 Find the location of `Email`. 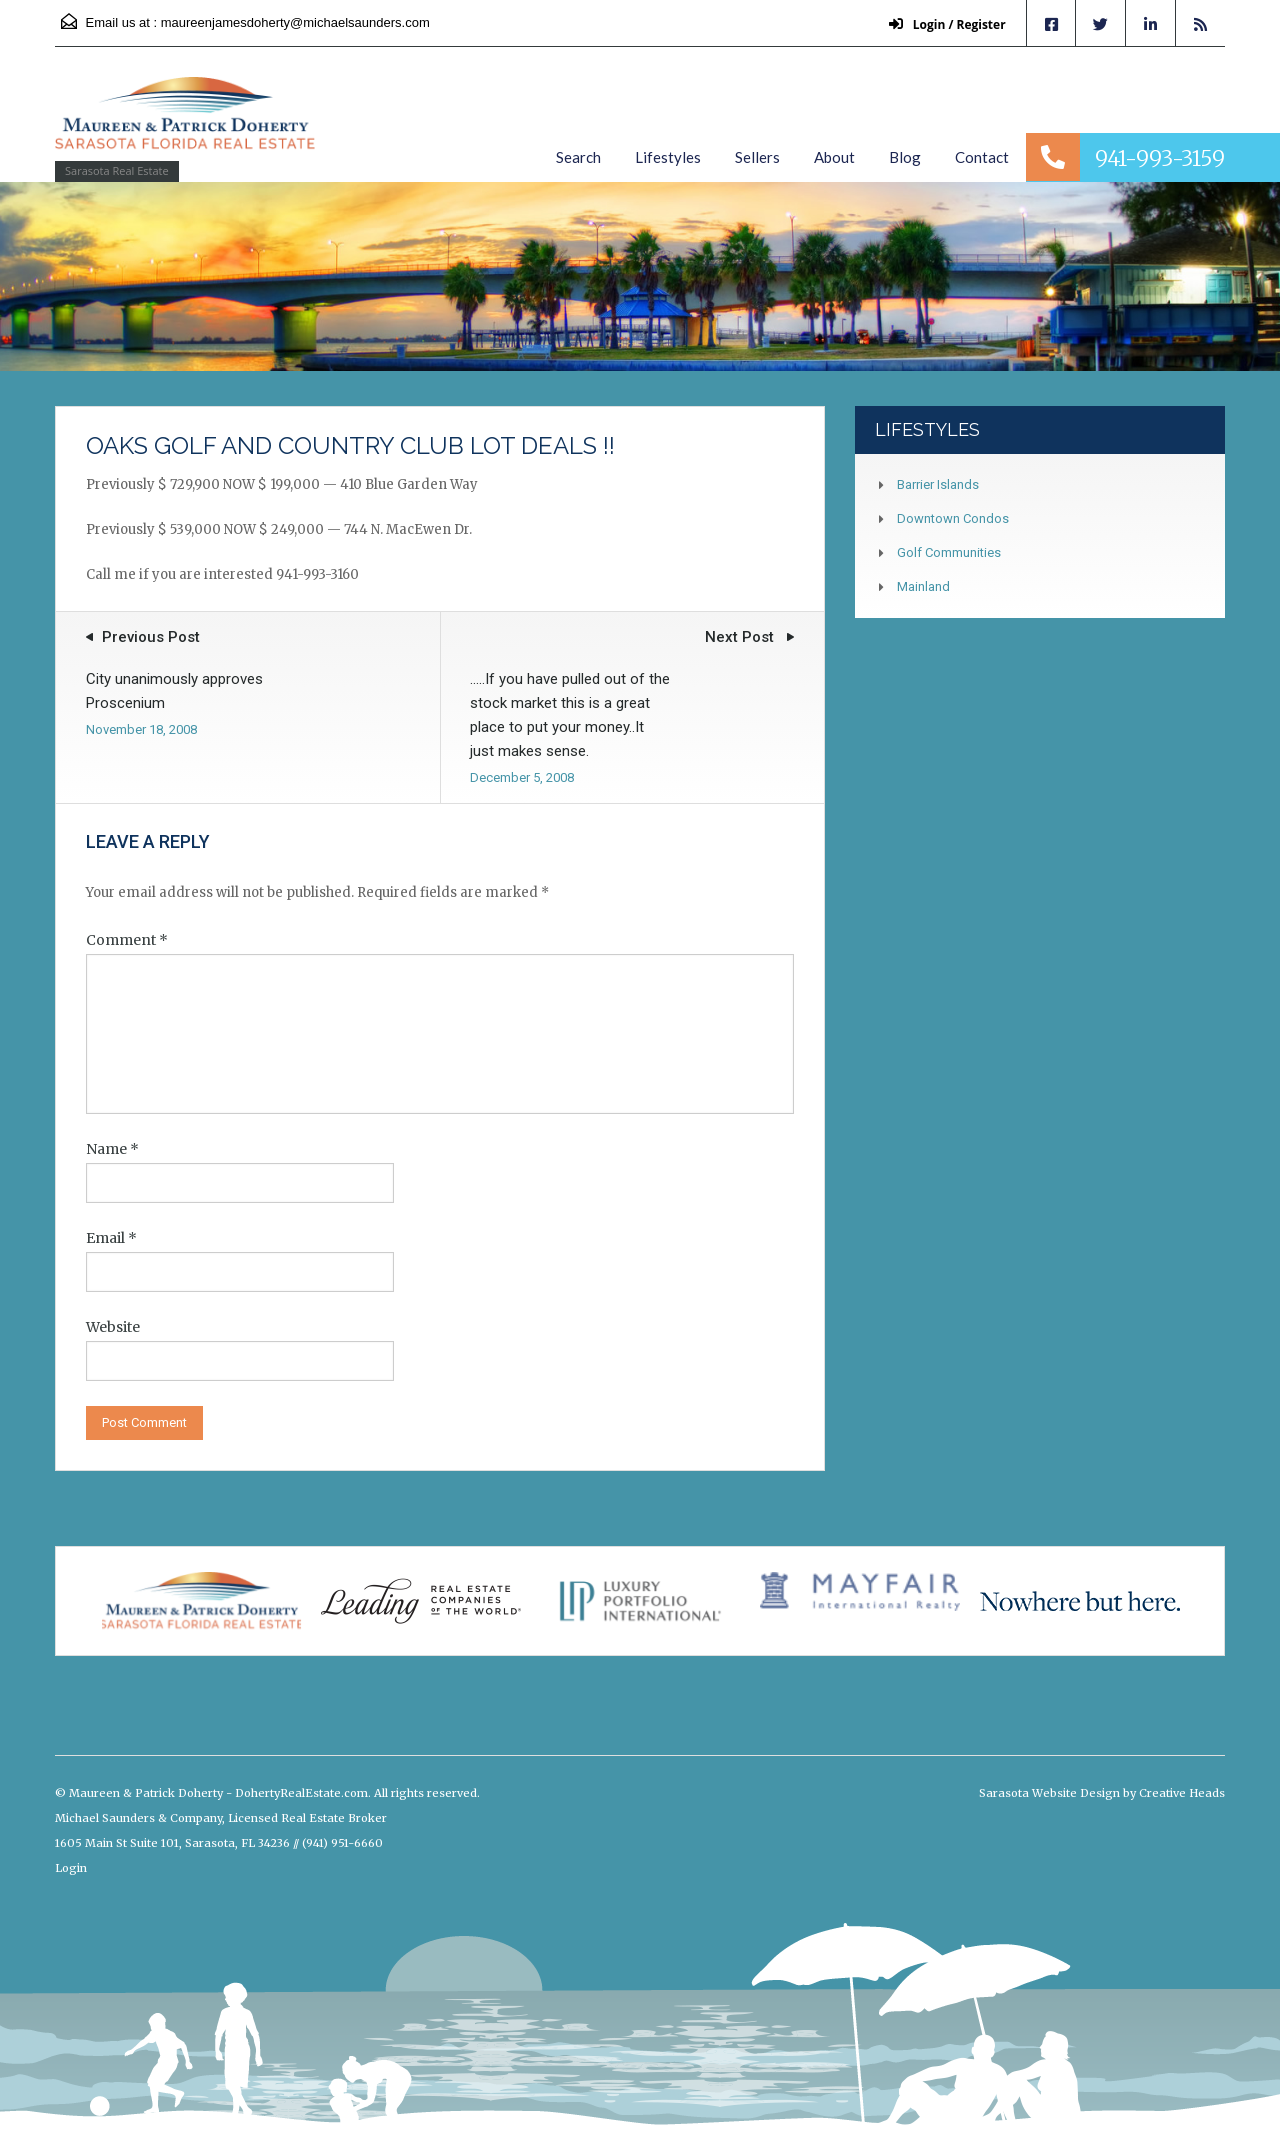

Email is located at coordinates (111, 1238).